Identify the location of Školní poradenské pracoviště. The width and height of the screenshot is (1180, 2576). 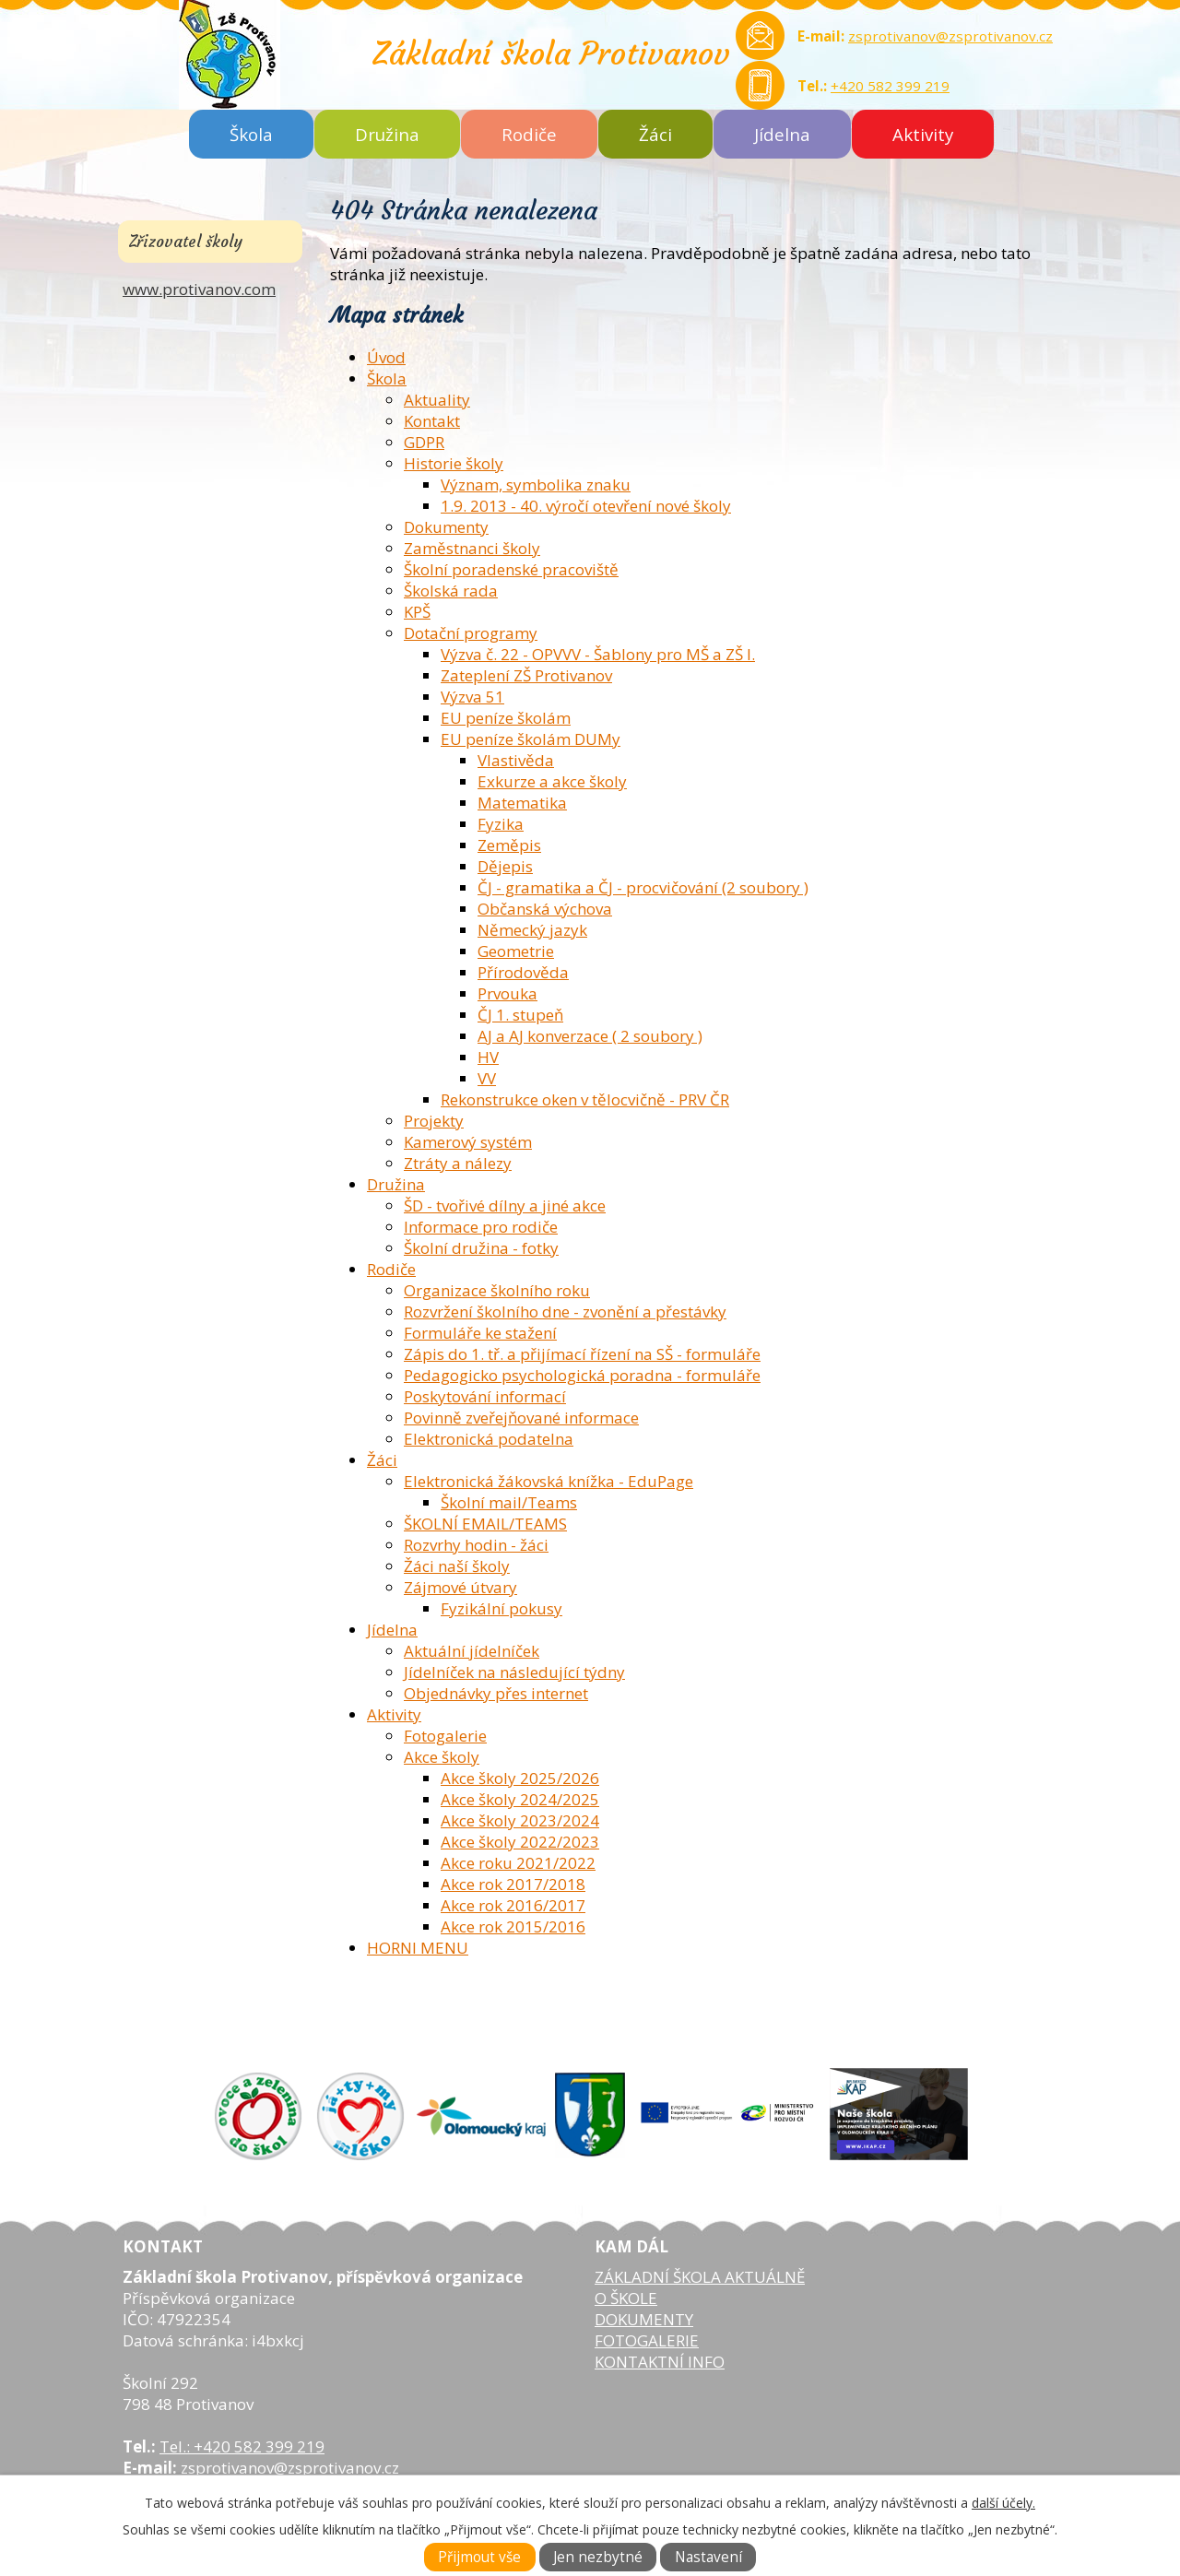
(511, 569).